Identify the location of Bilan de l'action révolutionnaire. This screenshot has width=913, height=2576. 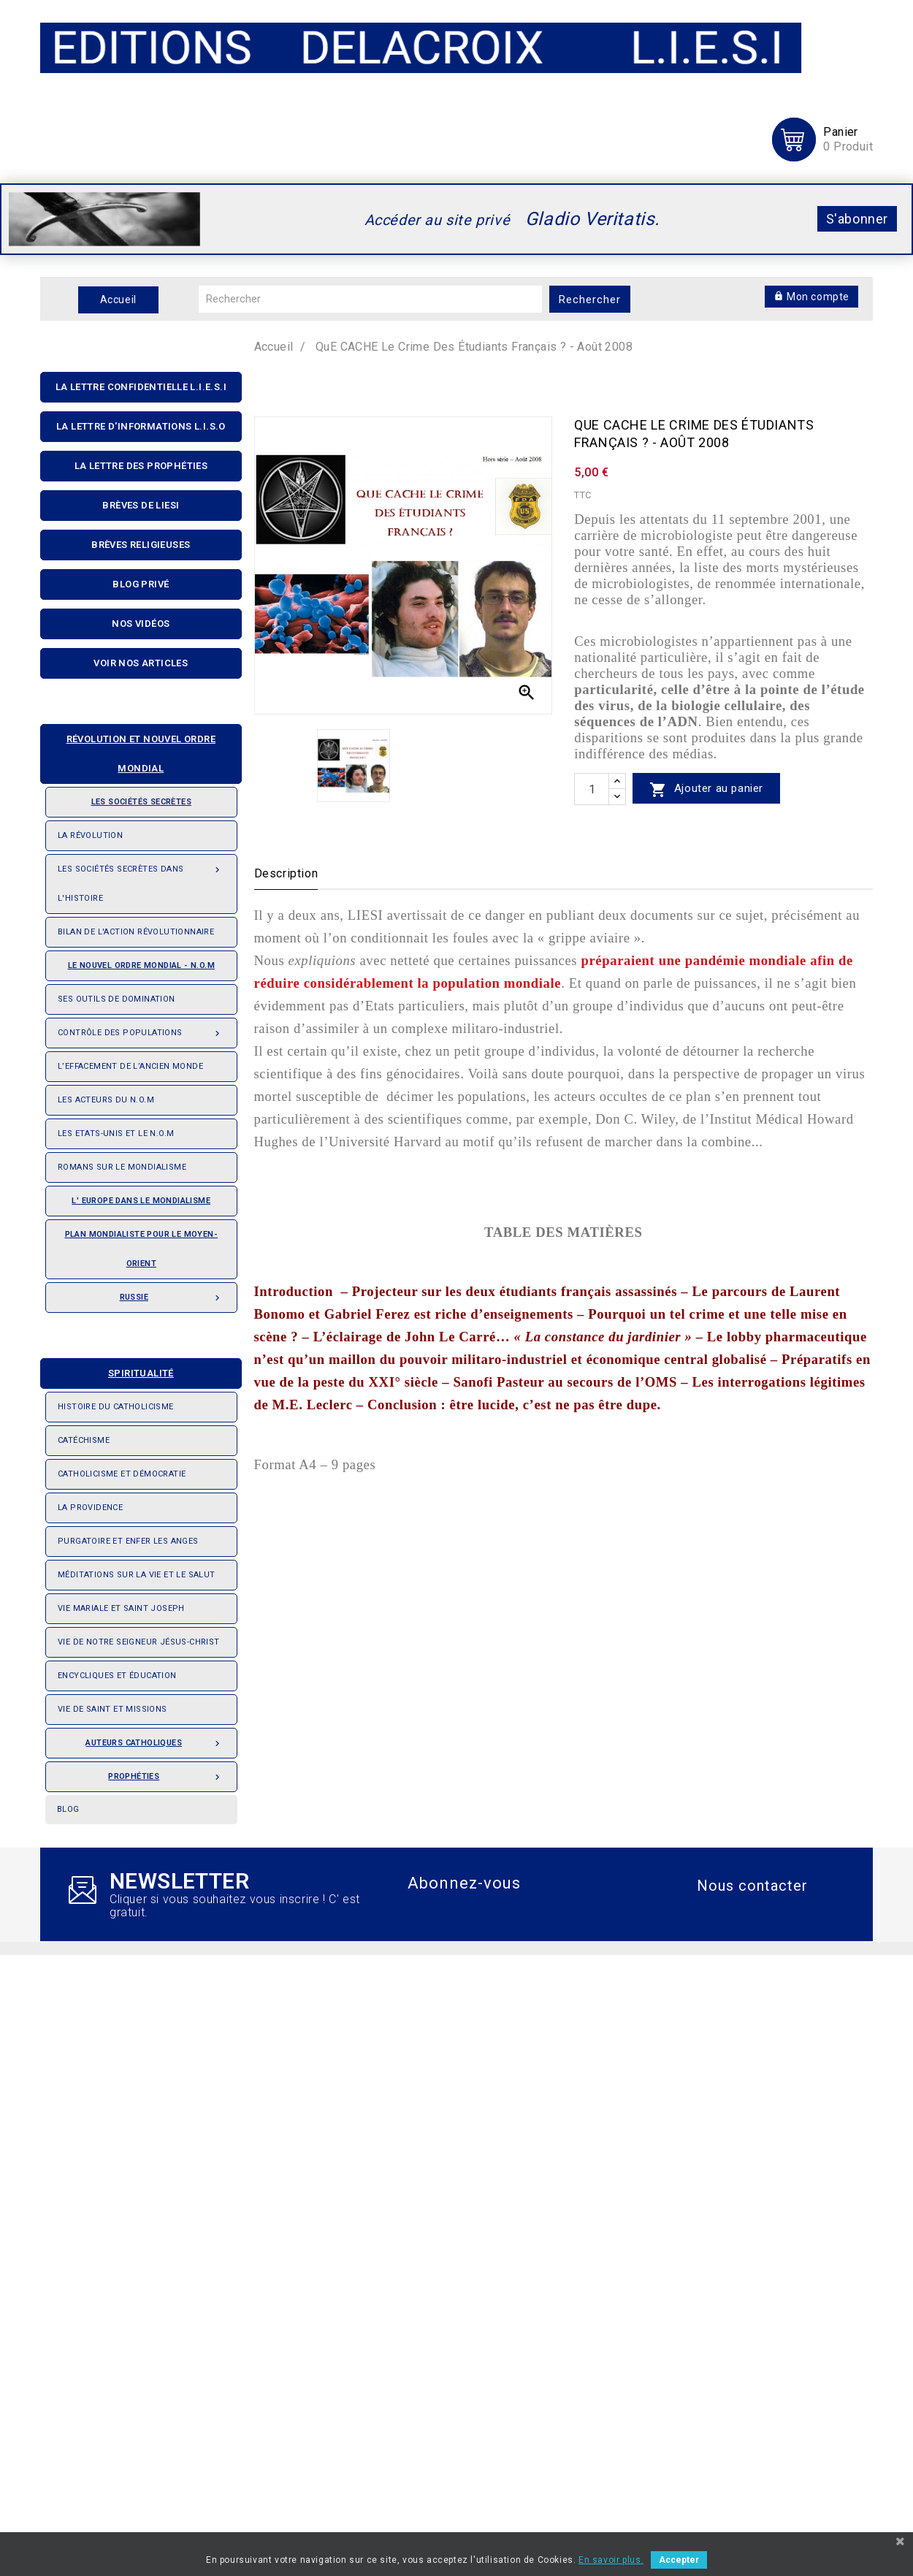
(136, 932).